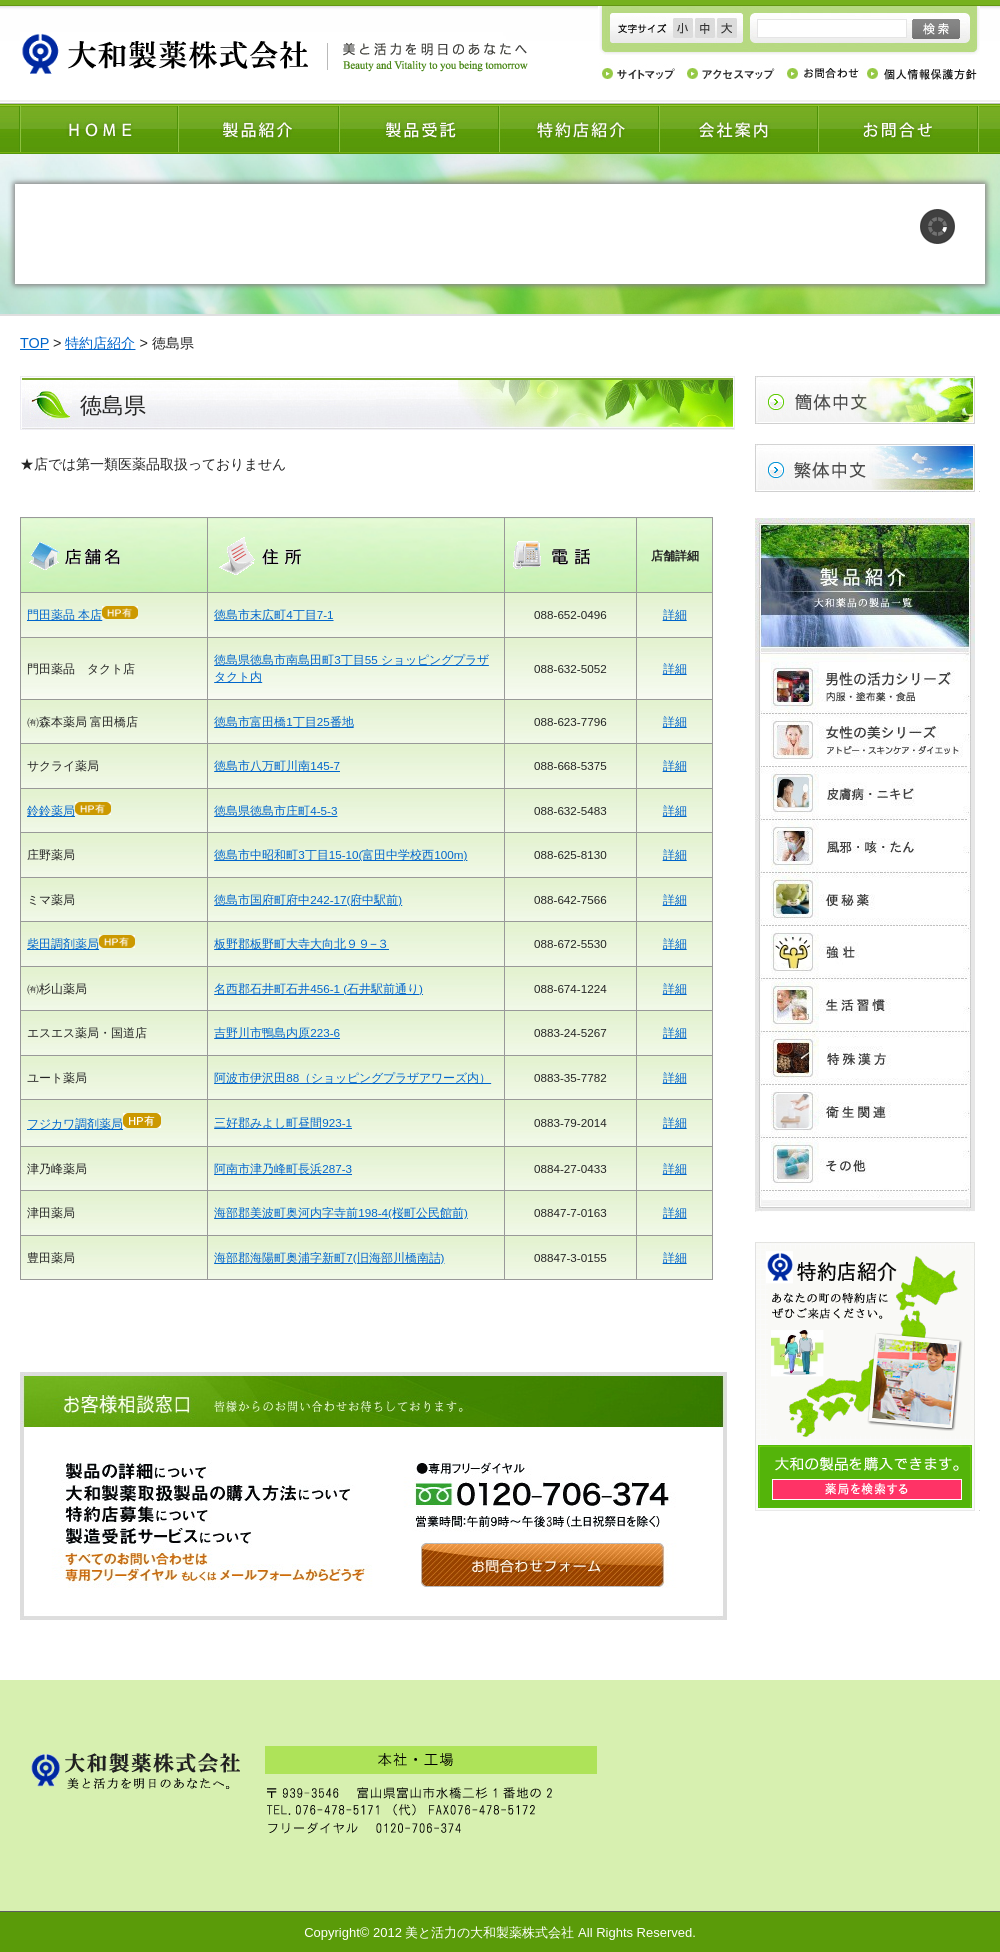  What do you see at coordinates (75, 1123) in the screenshot?
I see `フジカワ調剤薬局` at bounding box center [75, 1123].